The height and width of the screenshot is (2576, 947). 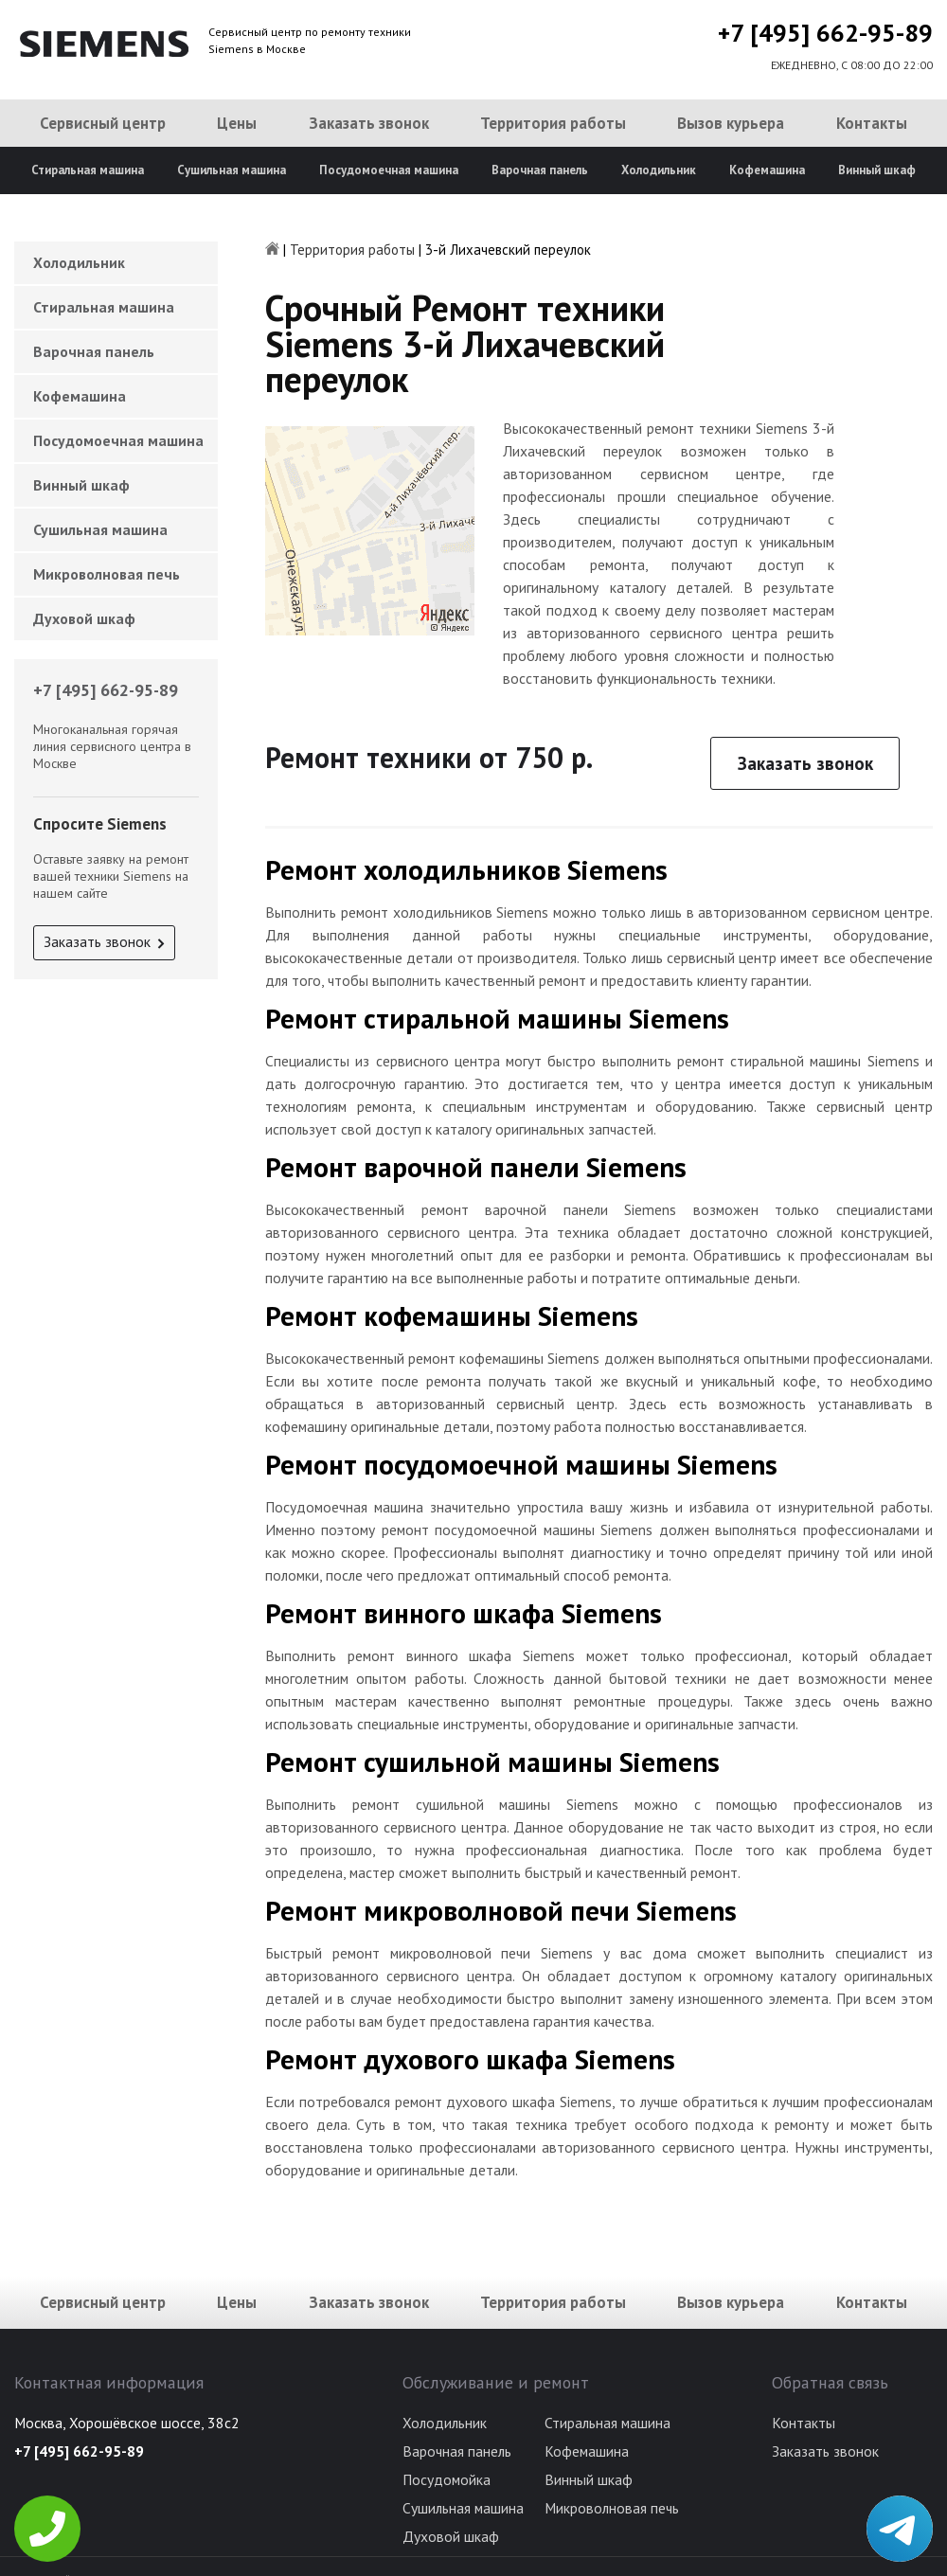 What do you see at coordinates (539, 170) in the screenshot?
I see `Варочная панель` at bounding box center [539, 170].